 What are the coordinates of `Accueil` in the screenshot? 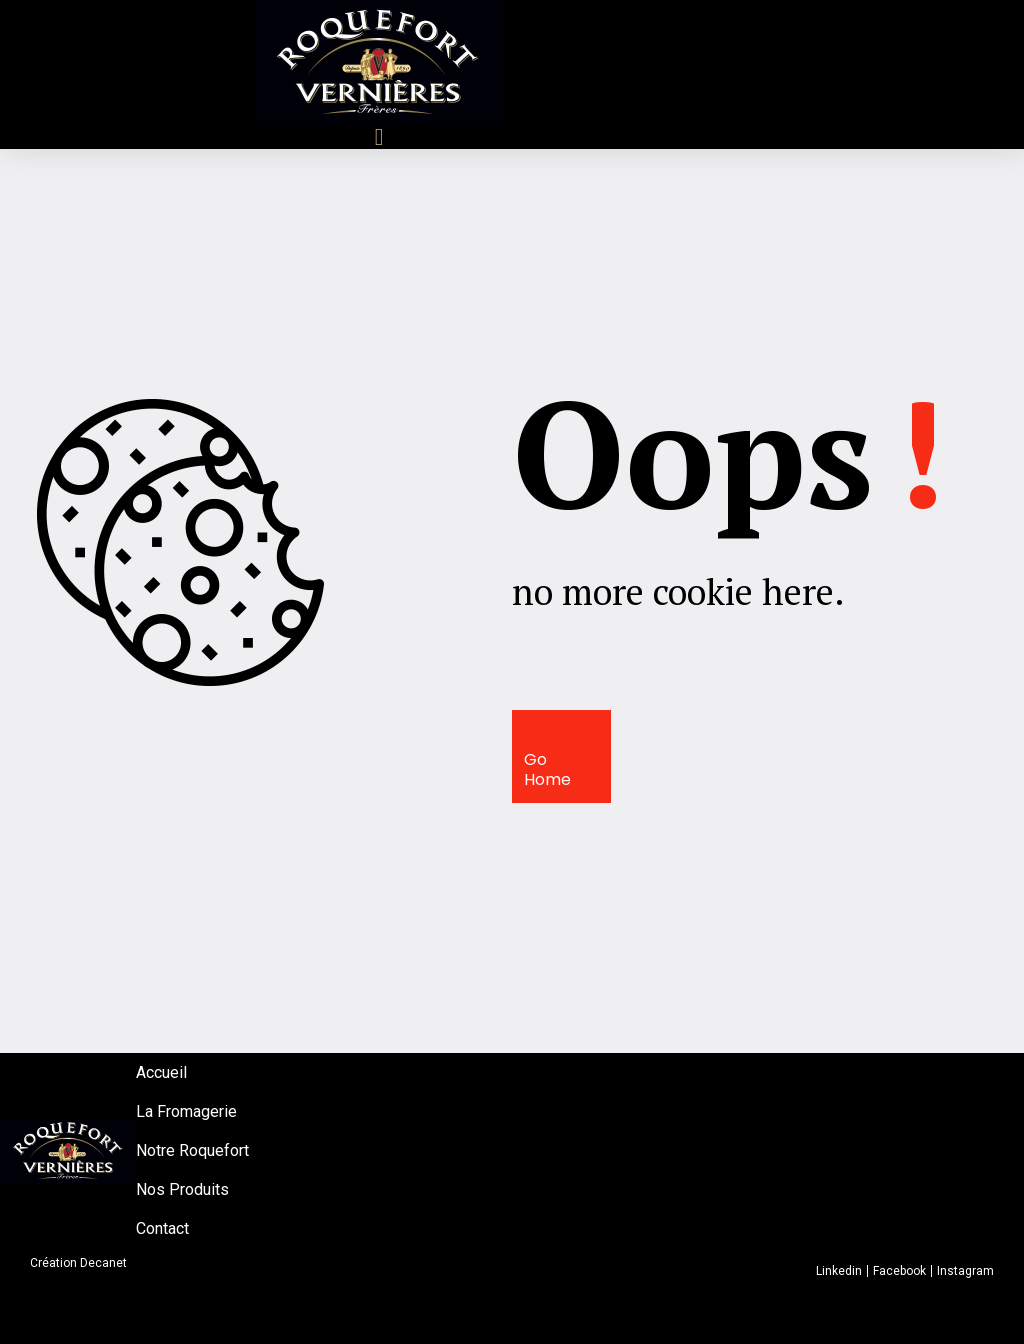 It's located at (161, 1072).